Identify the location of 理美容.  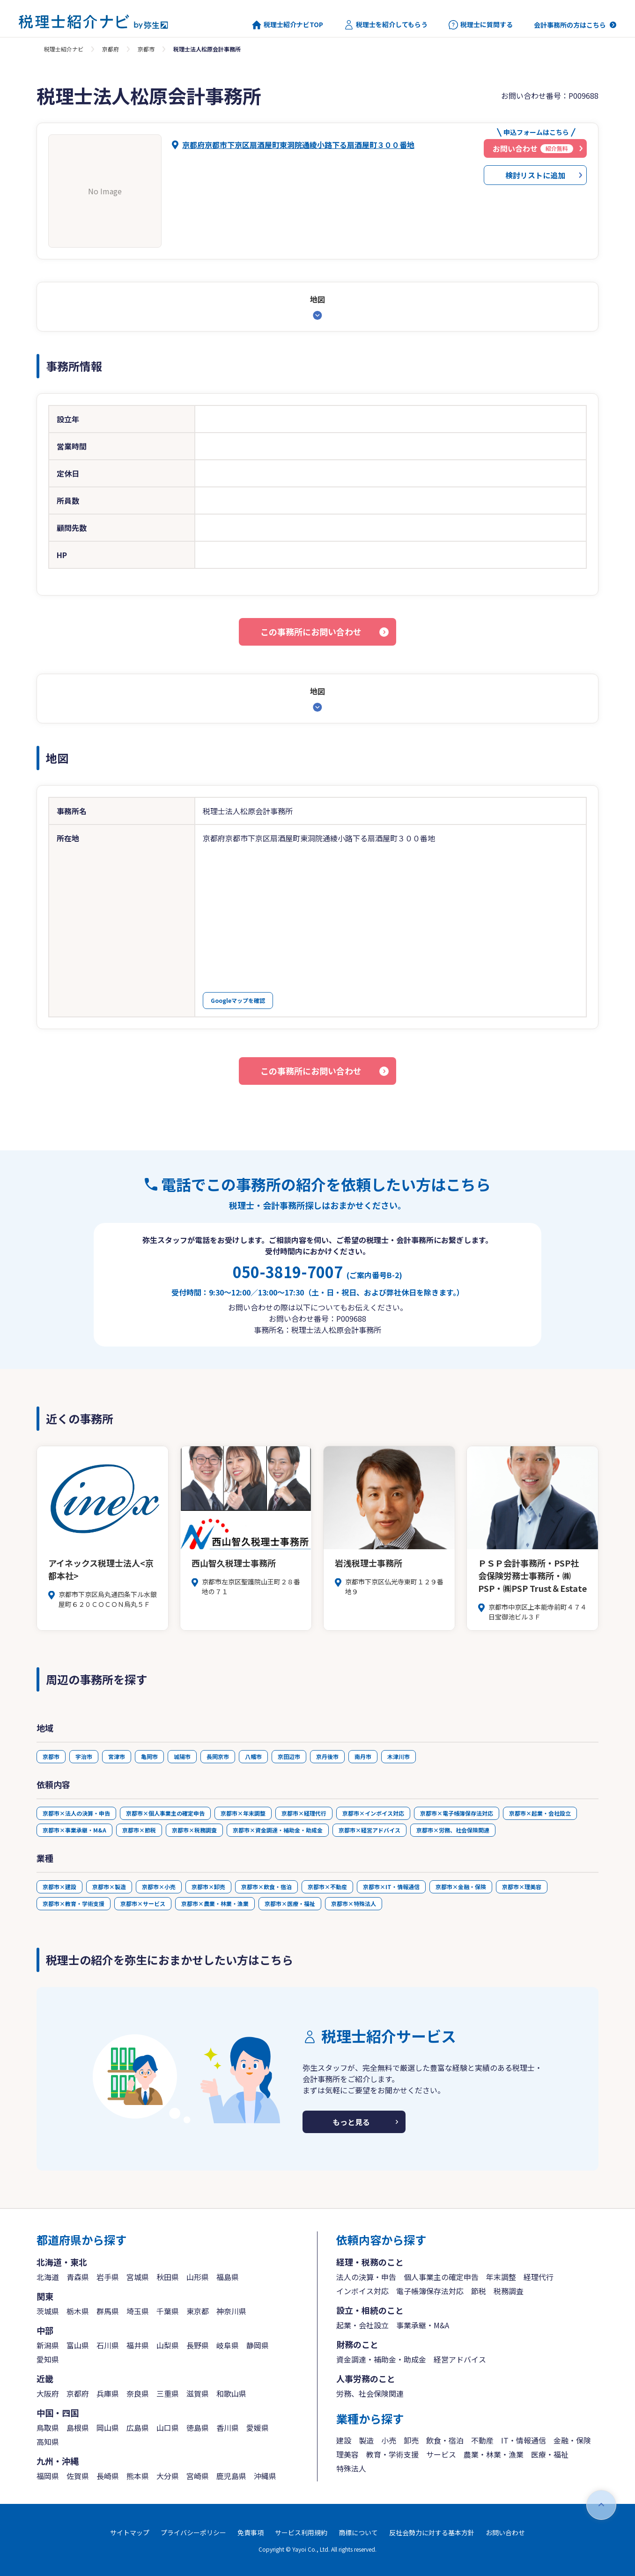
(347, 2454).